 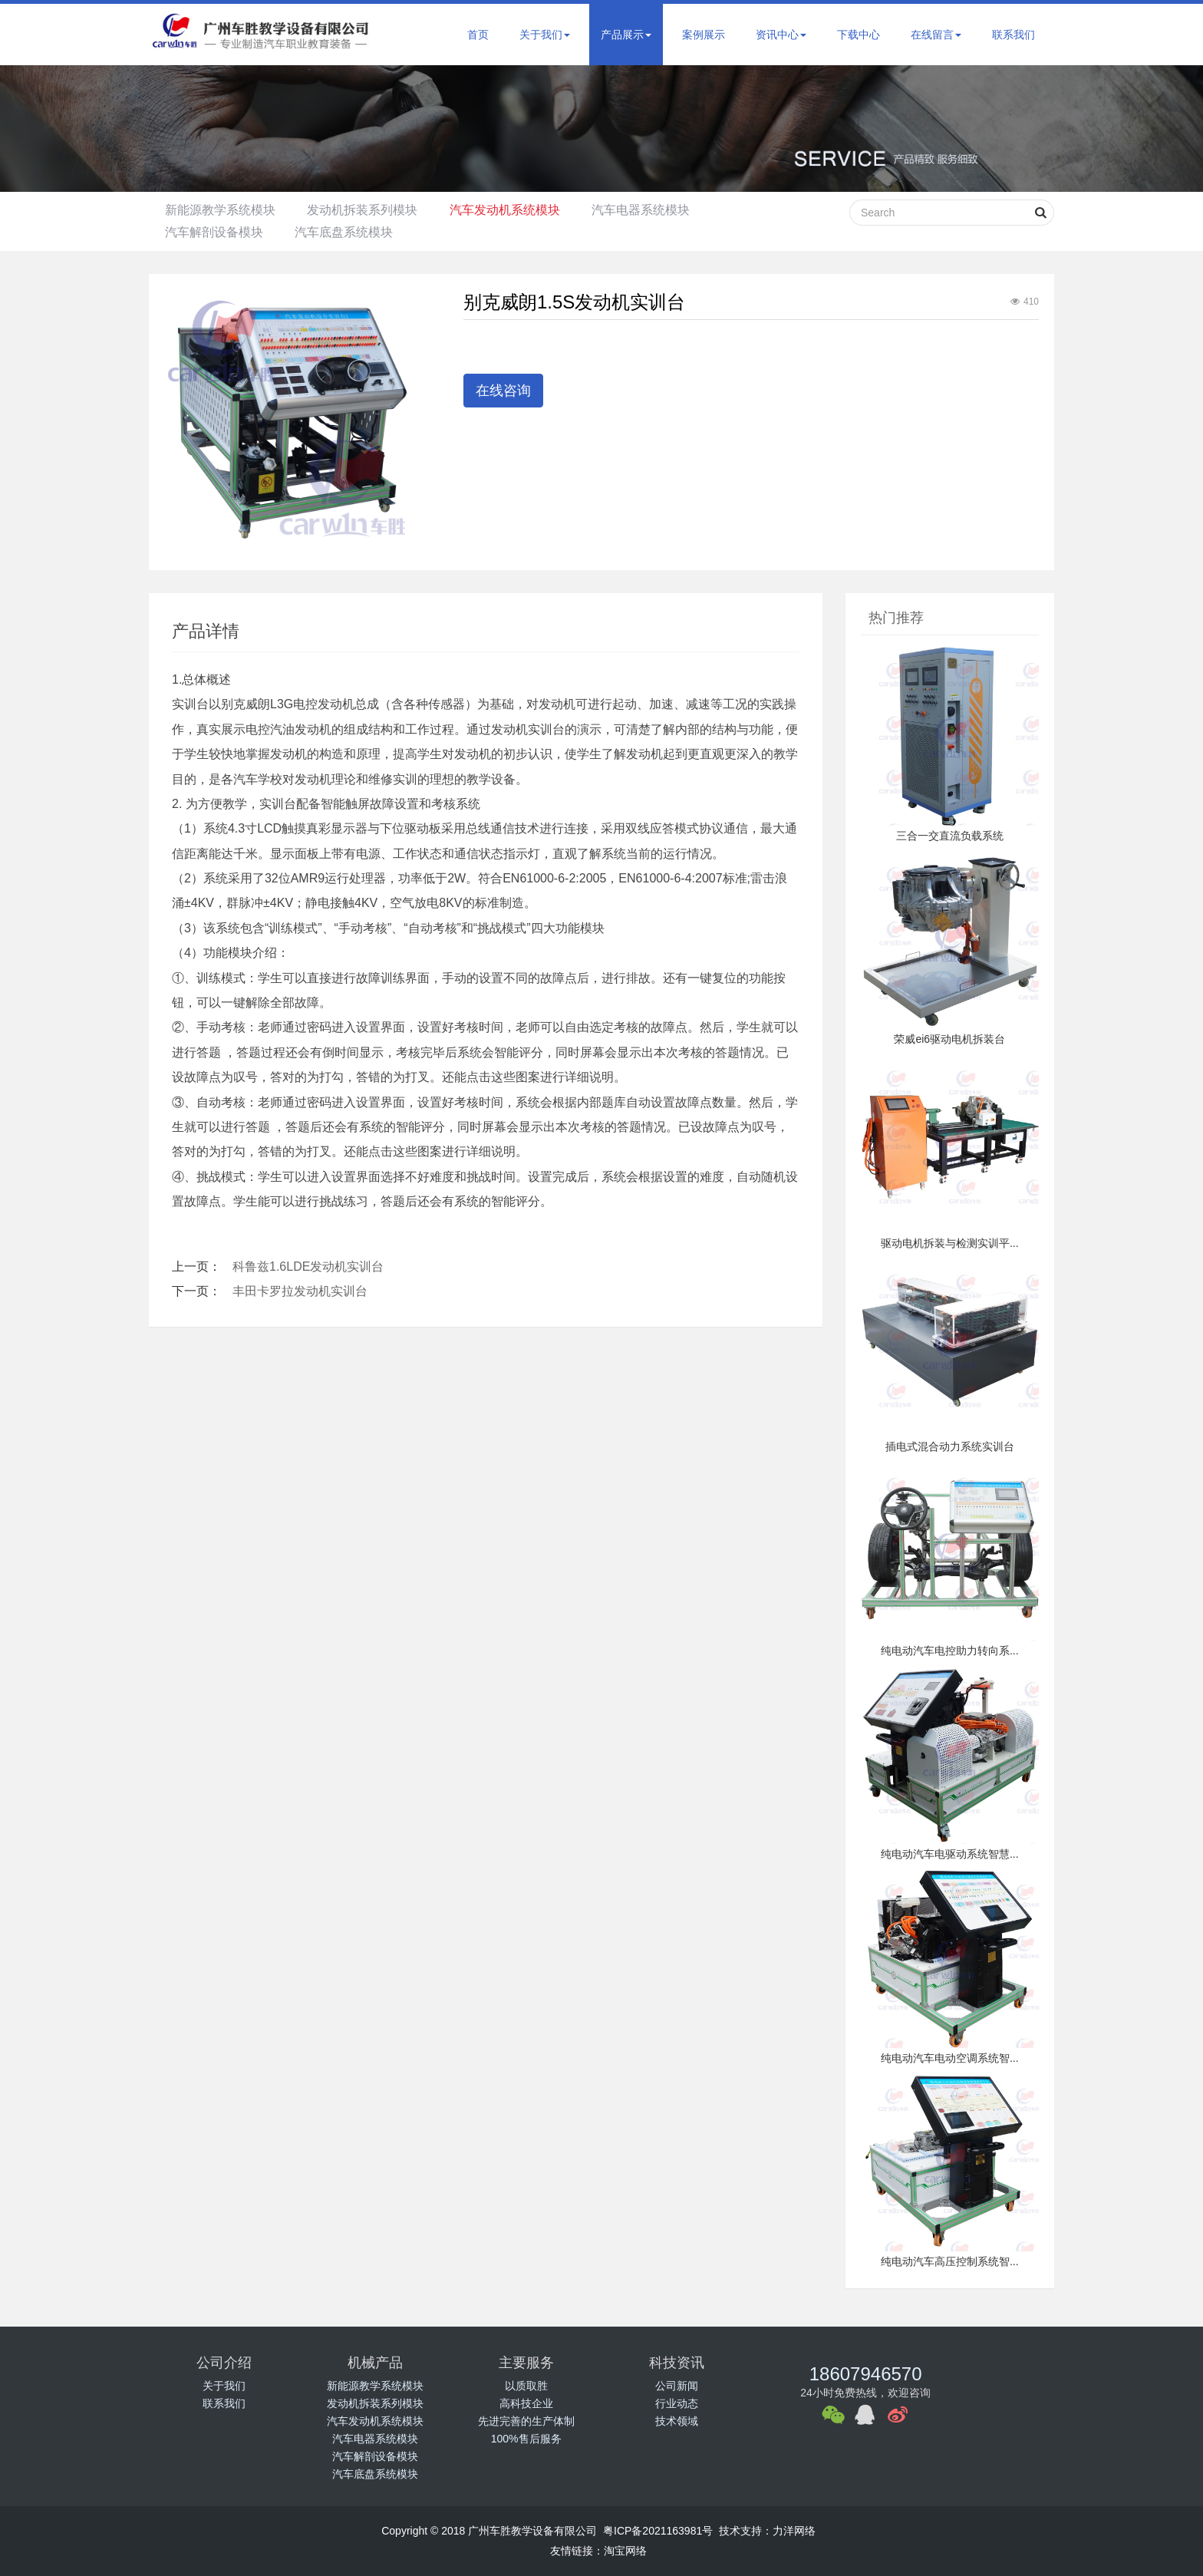 What do you see at coordinates (299, 1291) in the screenshot?
I see `丰田卡罗拉发动机实训台` at bounding box center [299, 1291].